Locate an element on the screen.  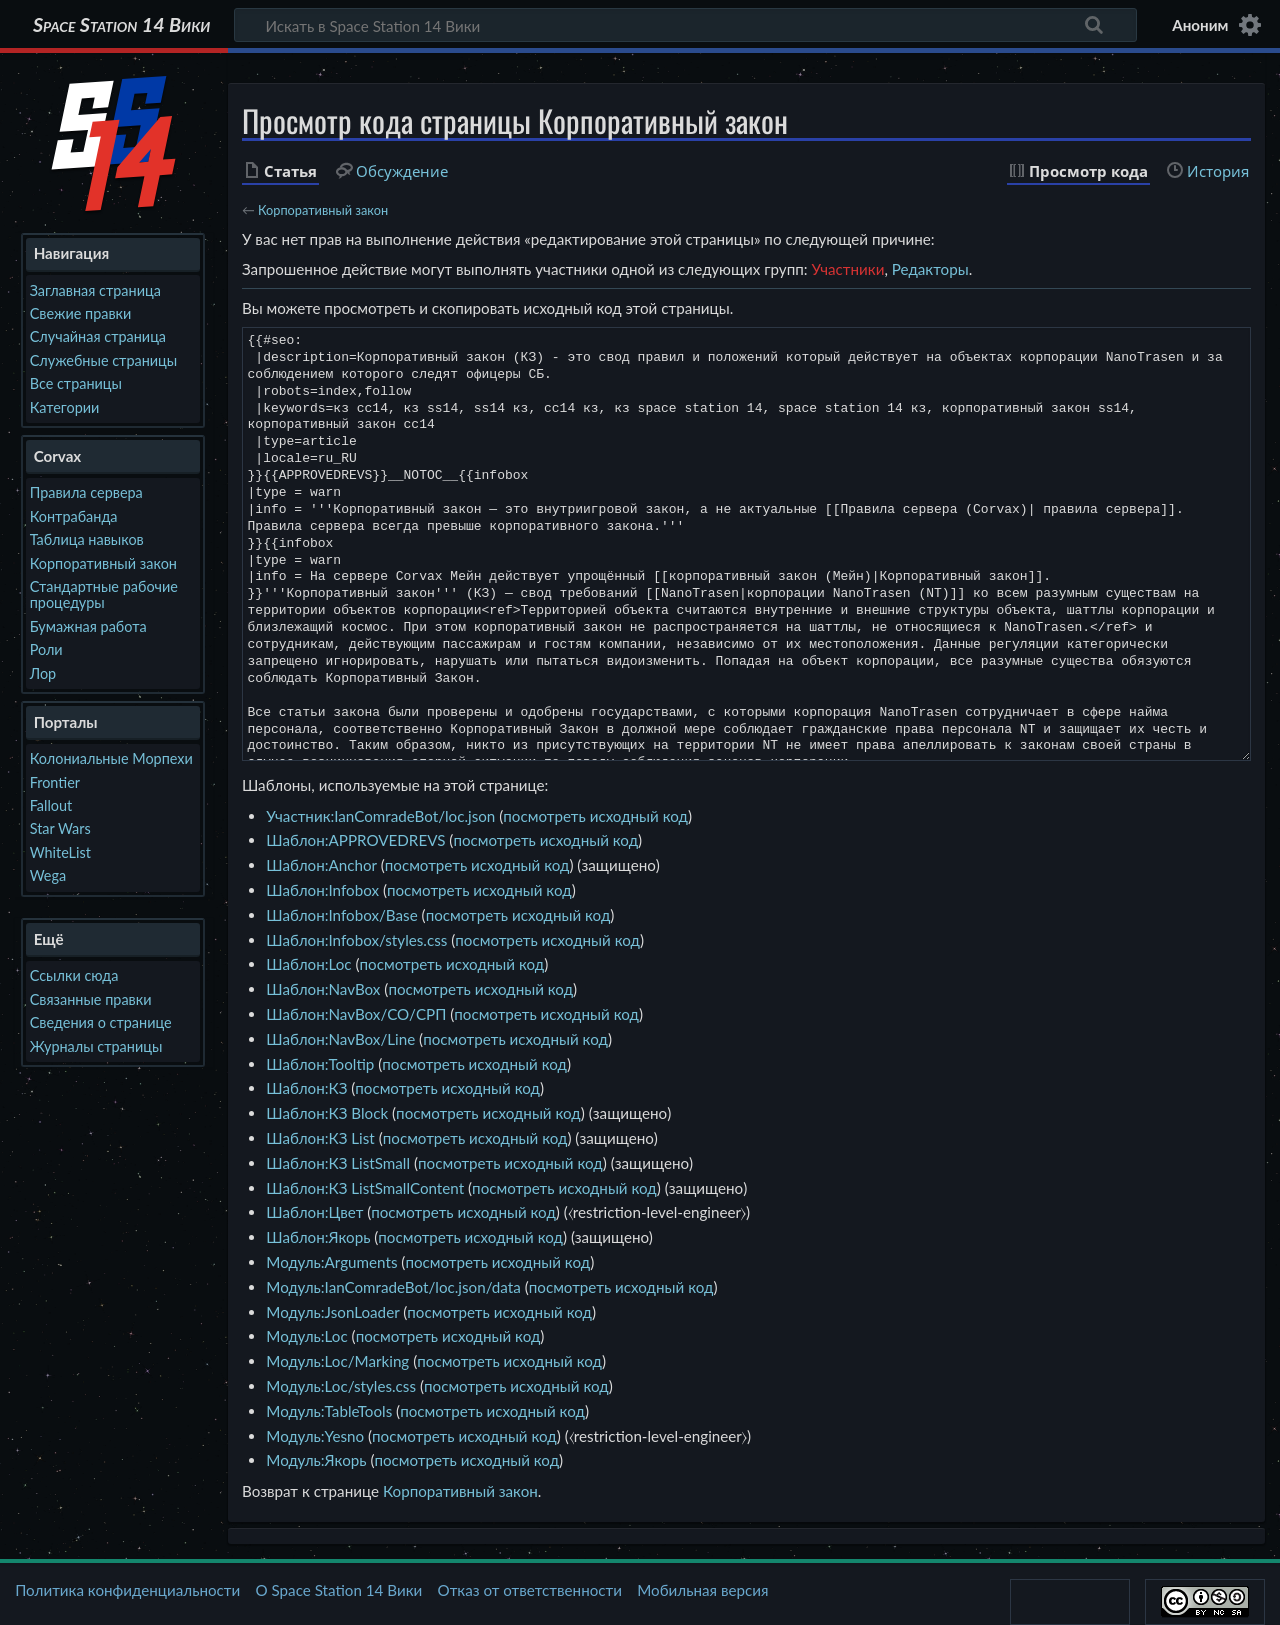
Отказ от ответственности is located at coordinates (530, 1590).